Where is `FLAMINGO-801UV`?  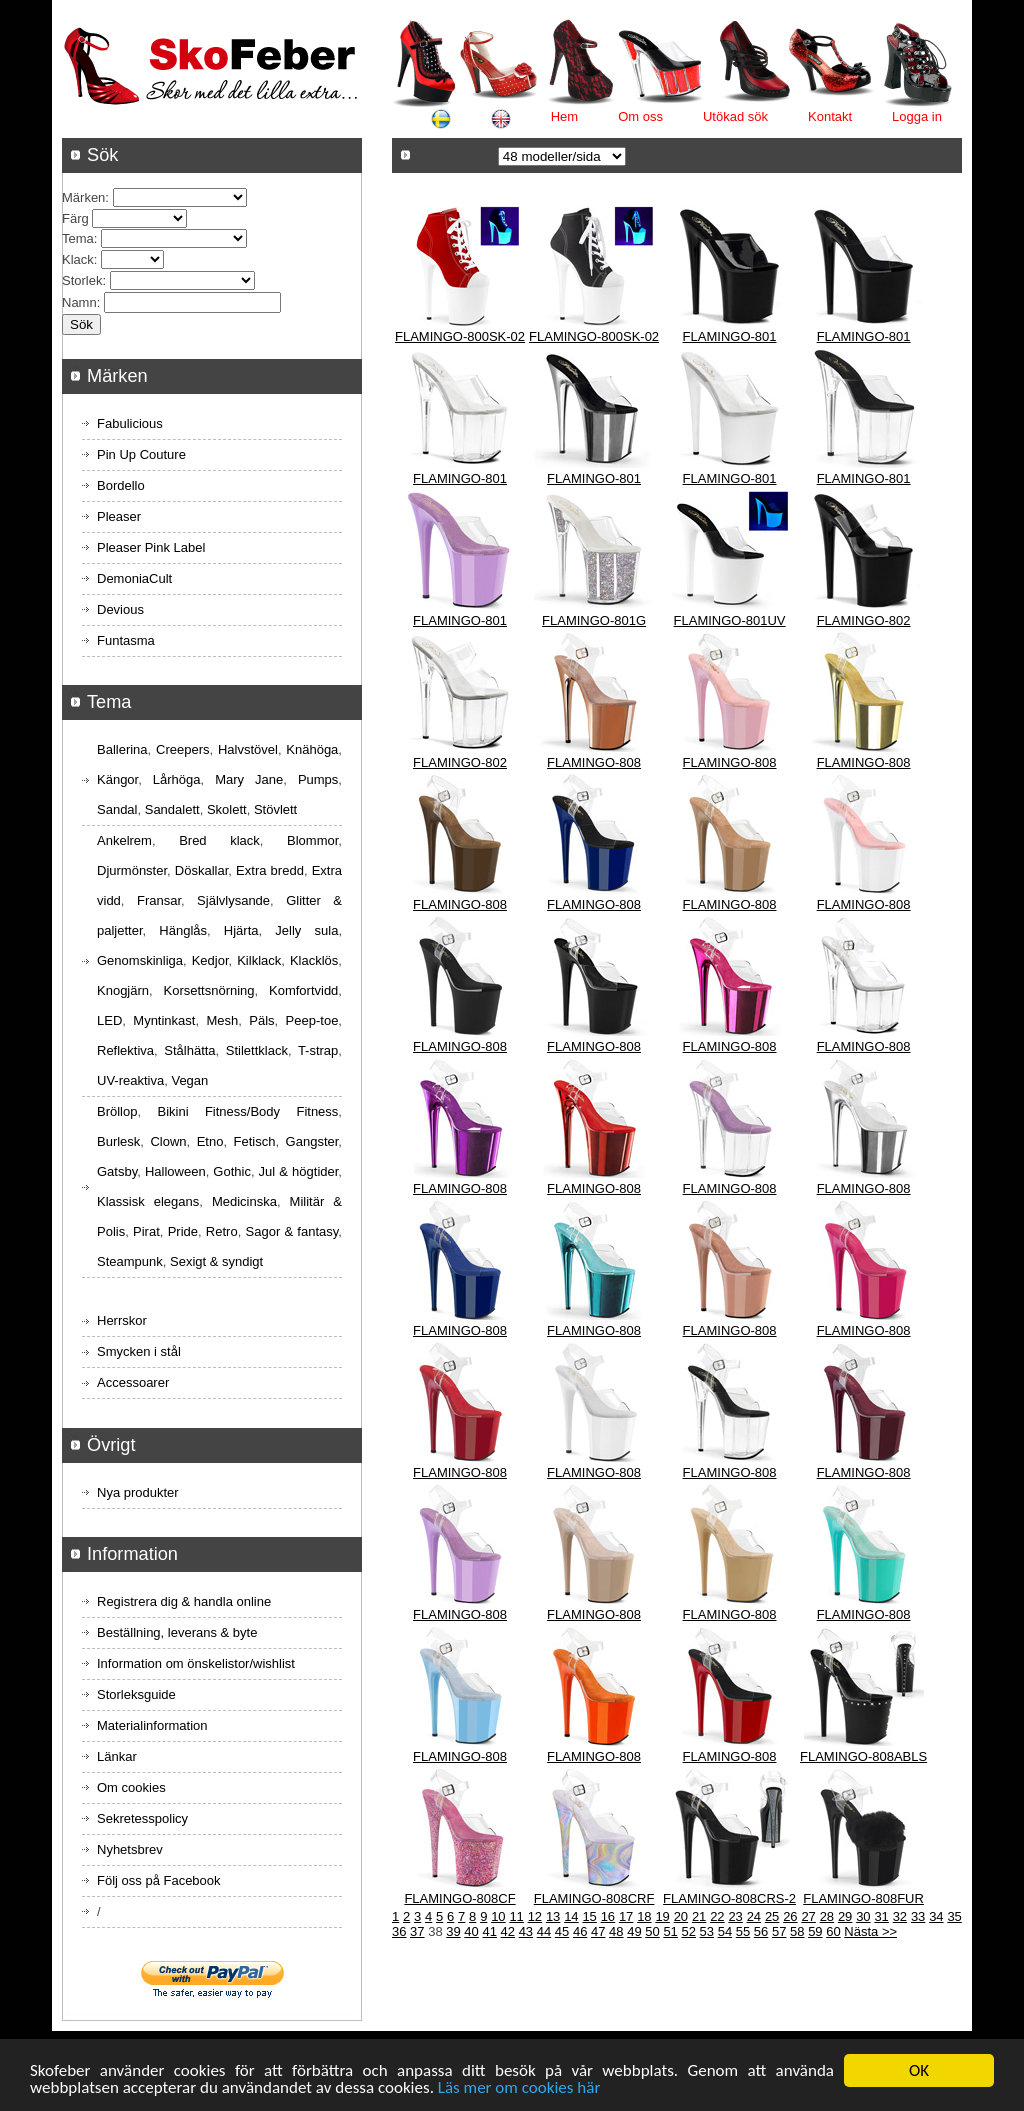 FLAMINGO-801UV is located at coordinates (730, 620).